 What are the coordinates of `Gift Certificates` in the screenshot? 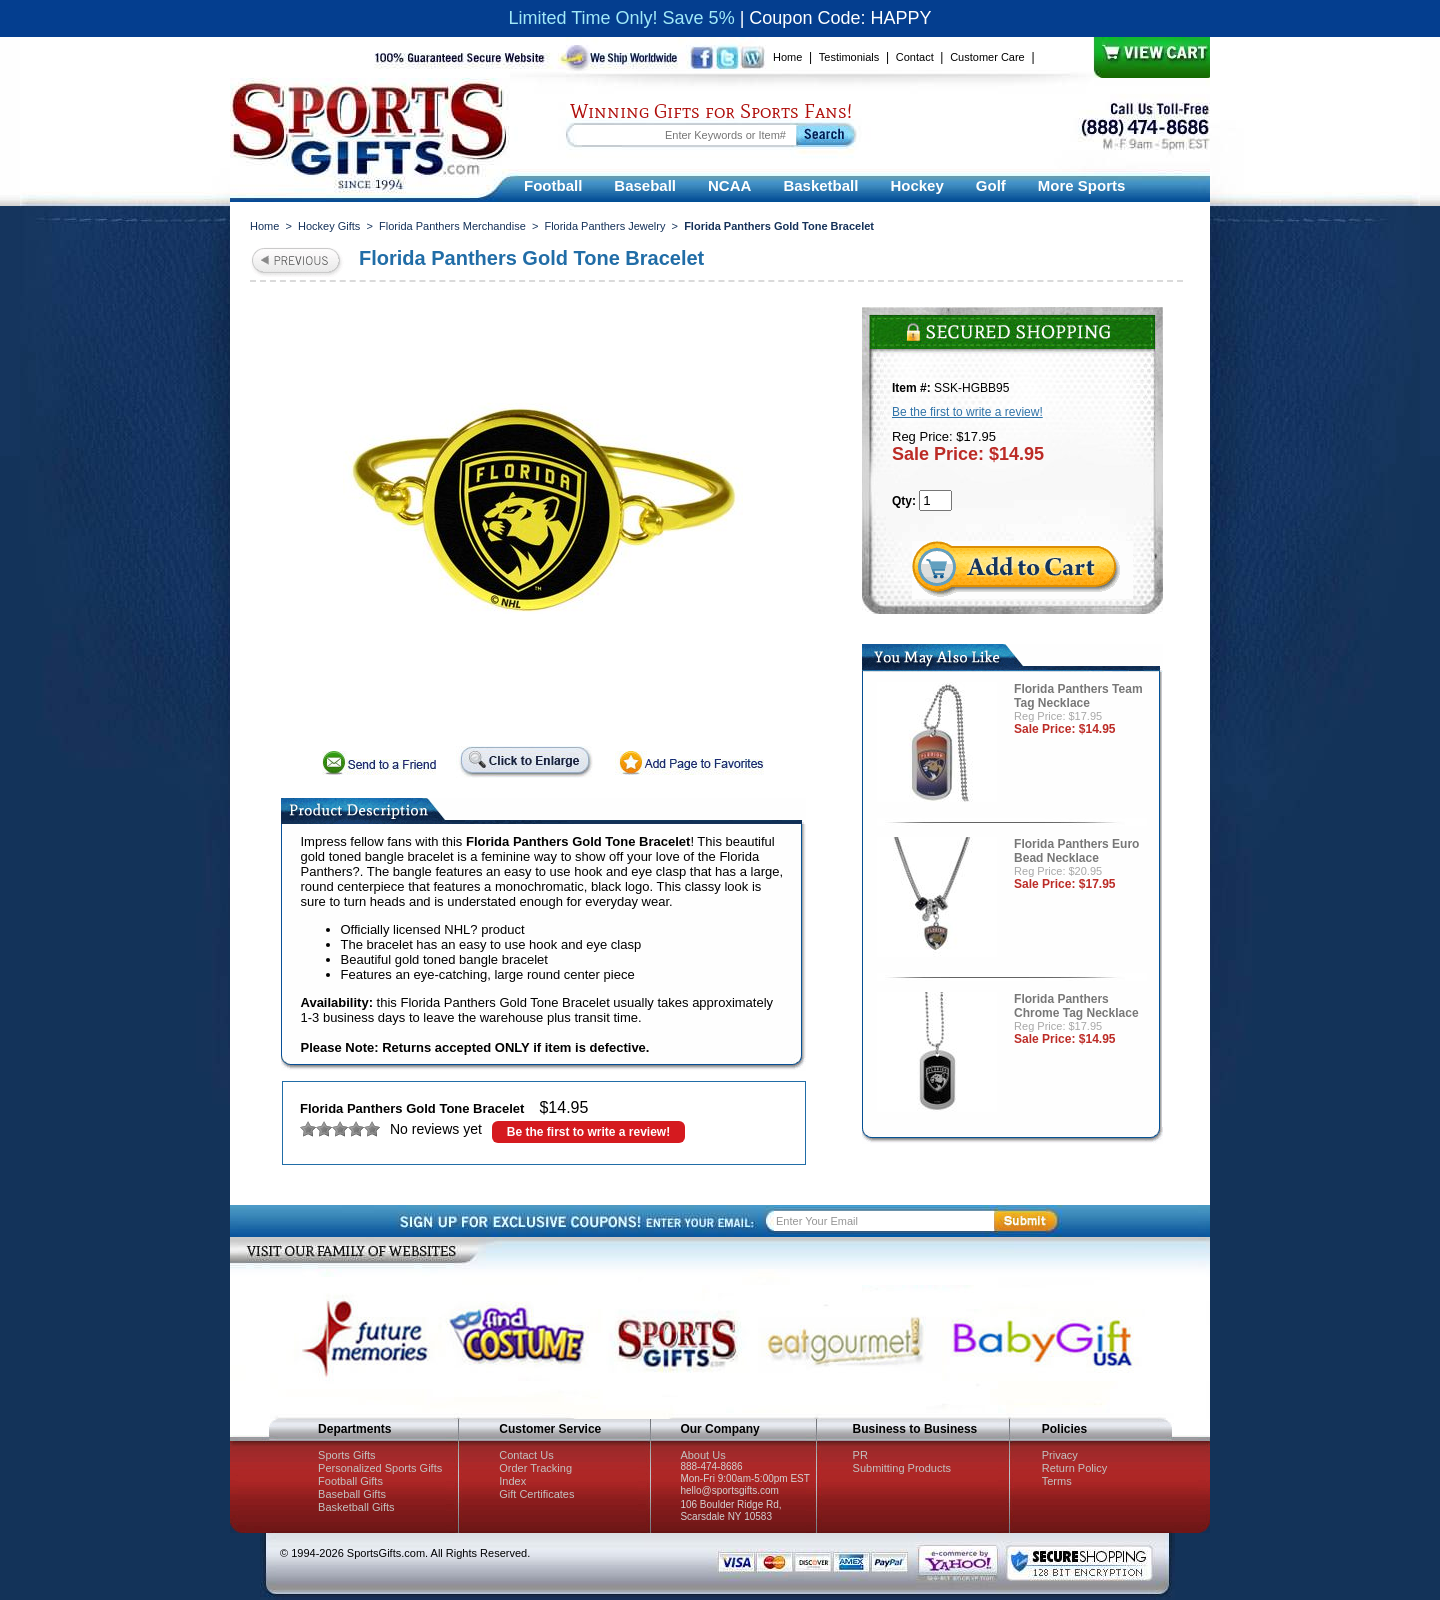 It's located at (536, 1494).